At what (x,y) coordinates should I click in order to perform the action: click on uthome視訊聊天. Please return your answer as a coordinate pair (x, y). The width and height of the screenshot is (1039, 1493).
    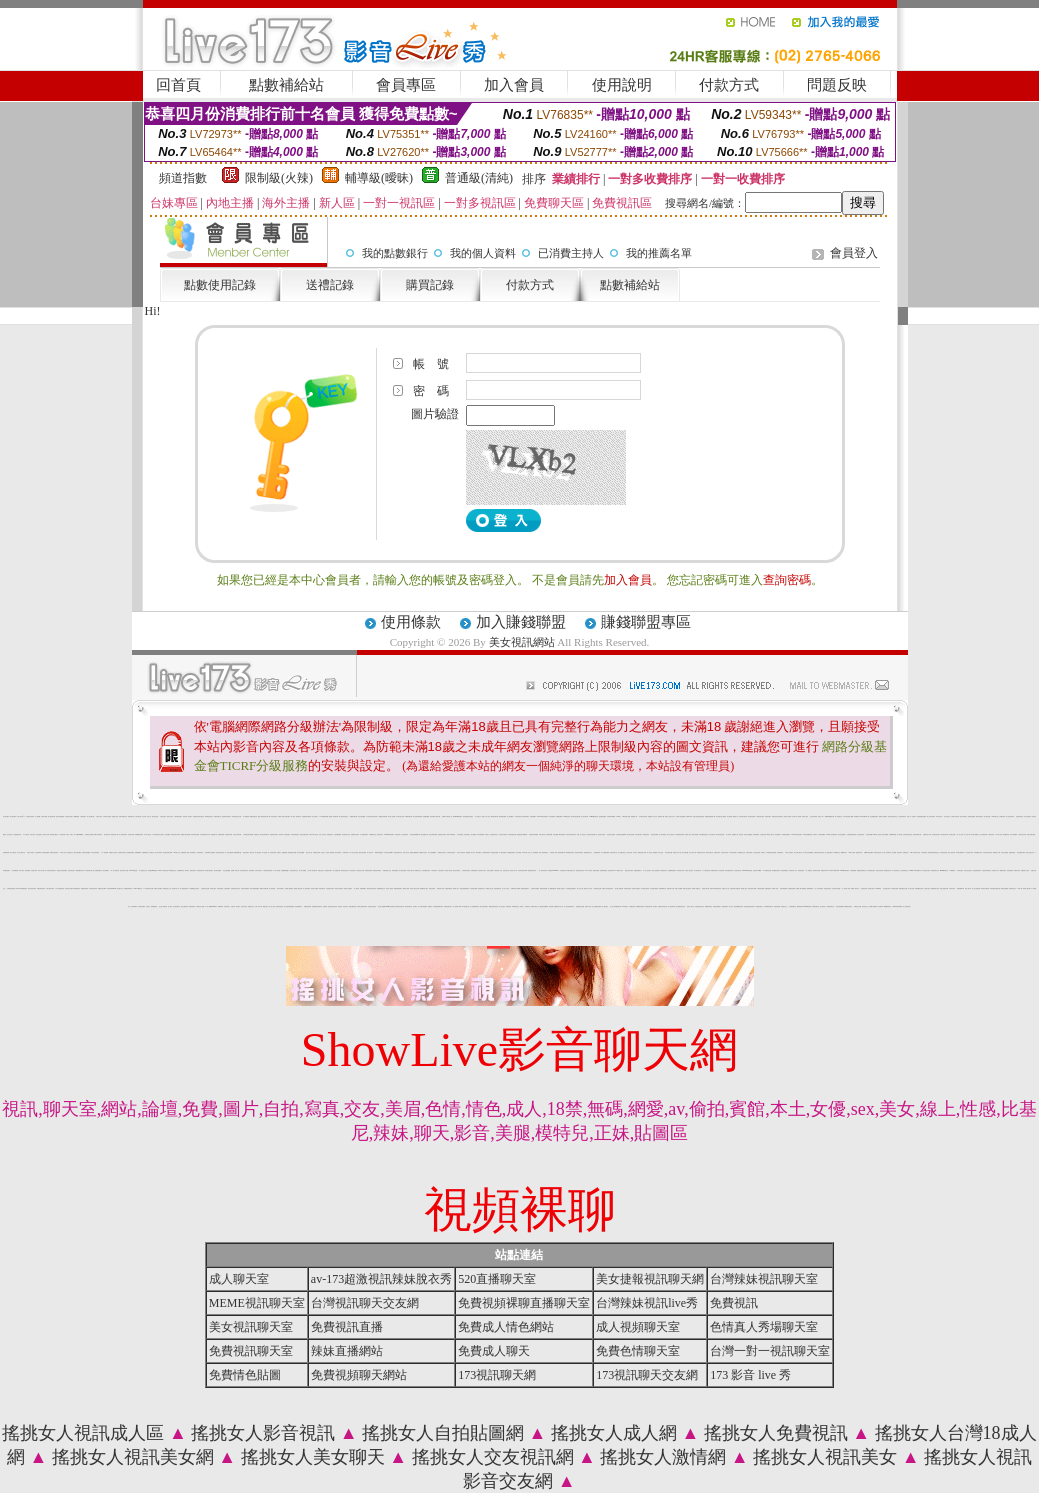
    Looking at the image, I should click on (845, 870).